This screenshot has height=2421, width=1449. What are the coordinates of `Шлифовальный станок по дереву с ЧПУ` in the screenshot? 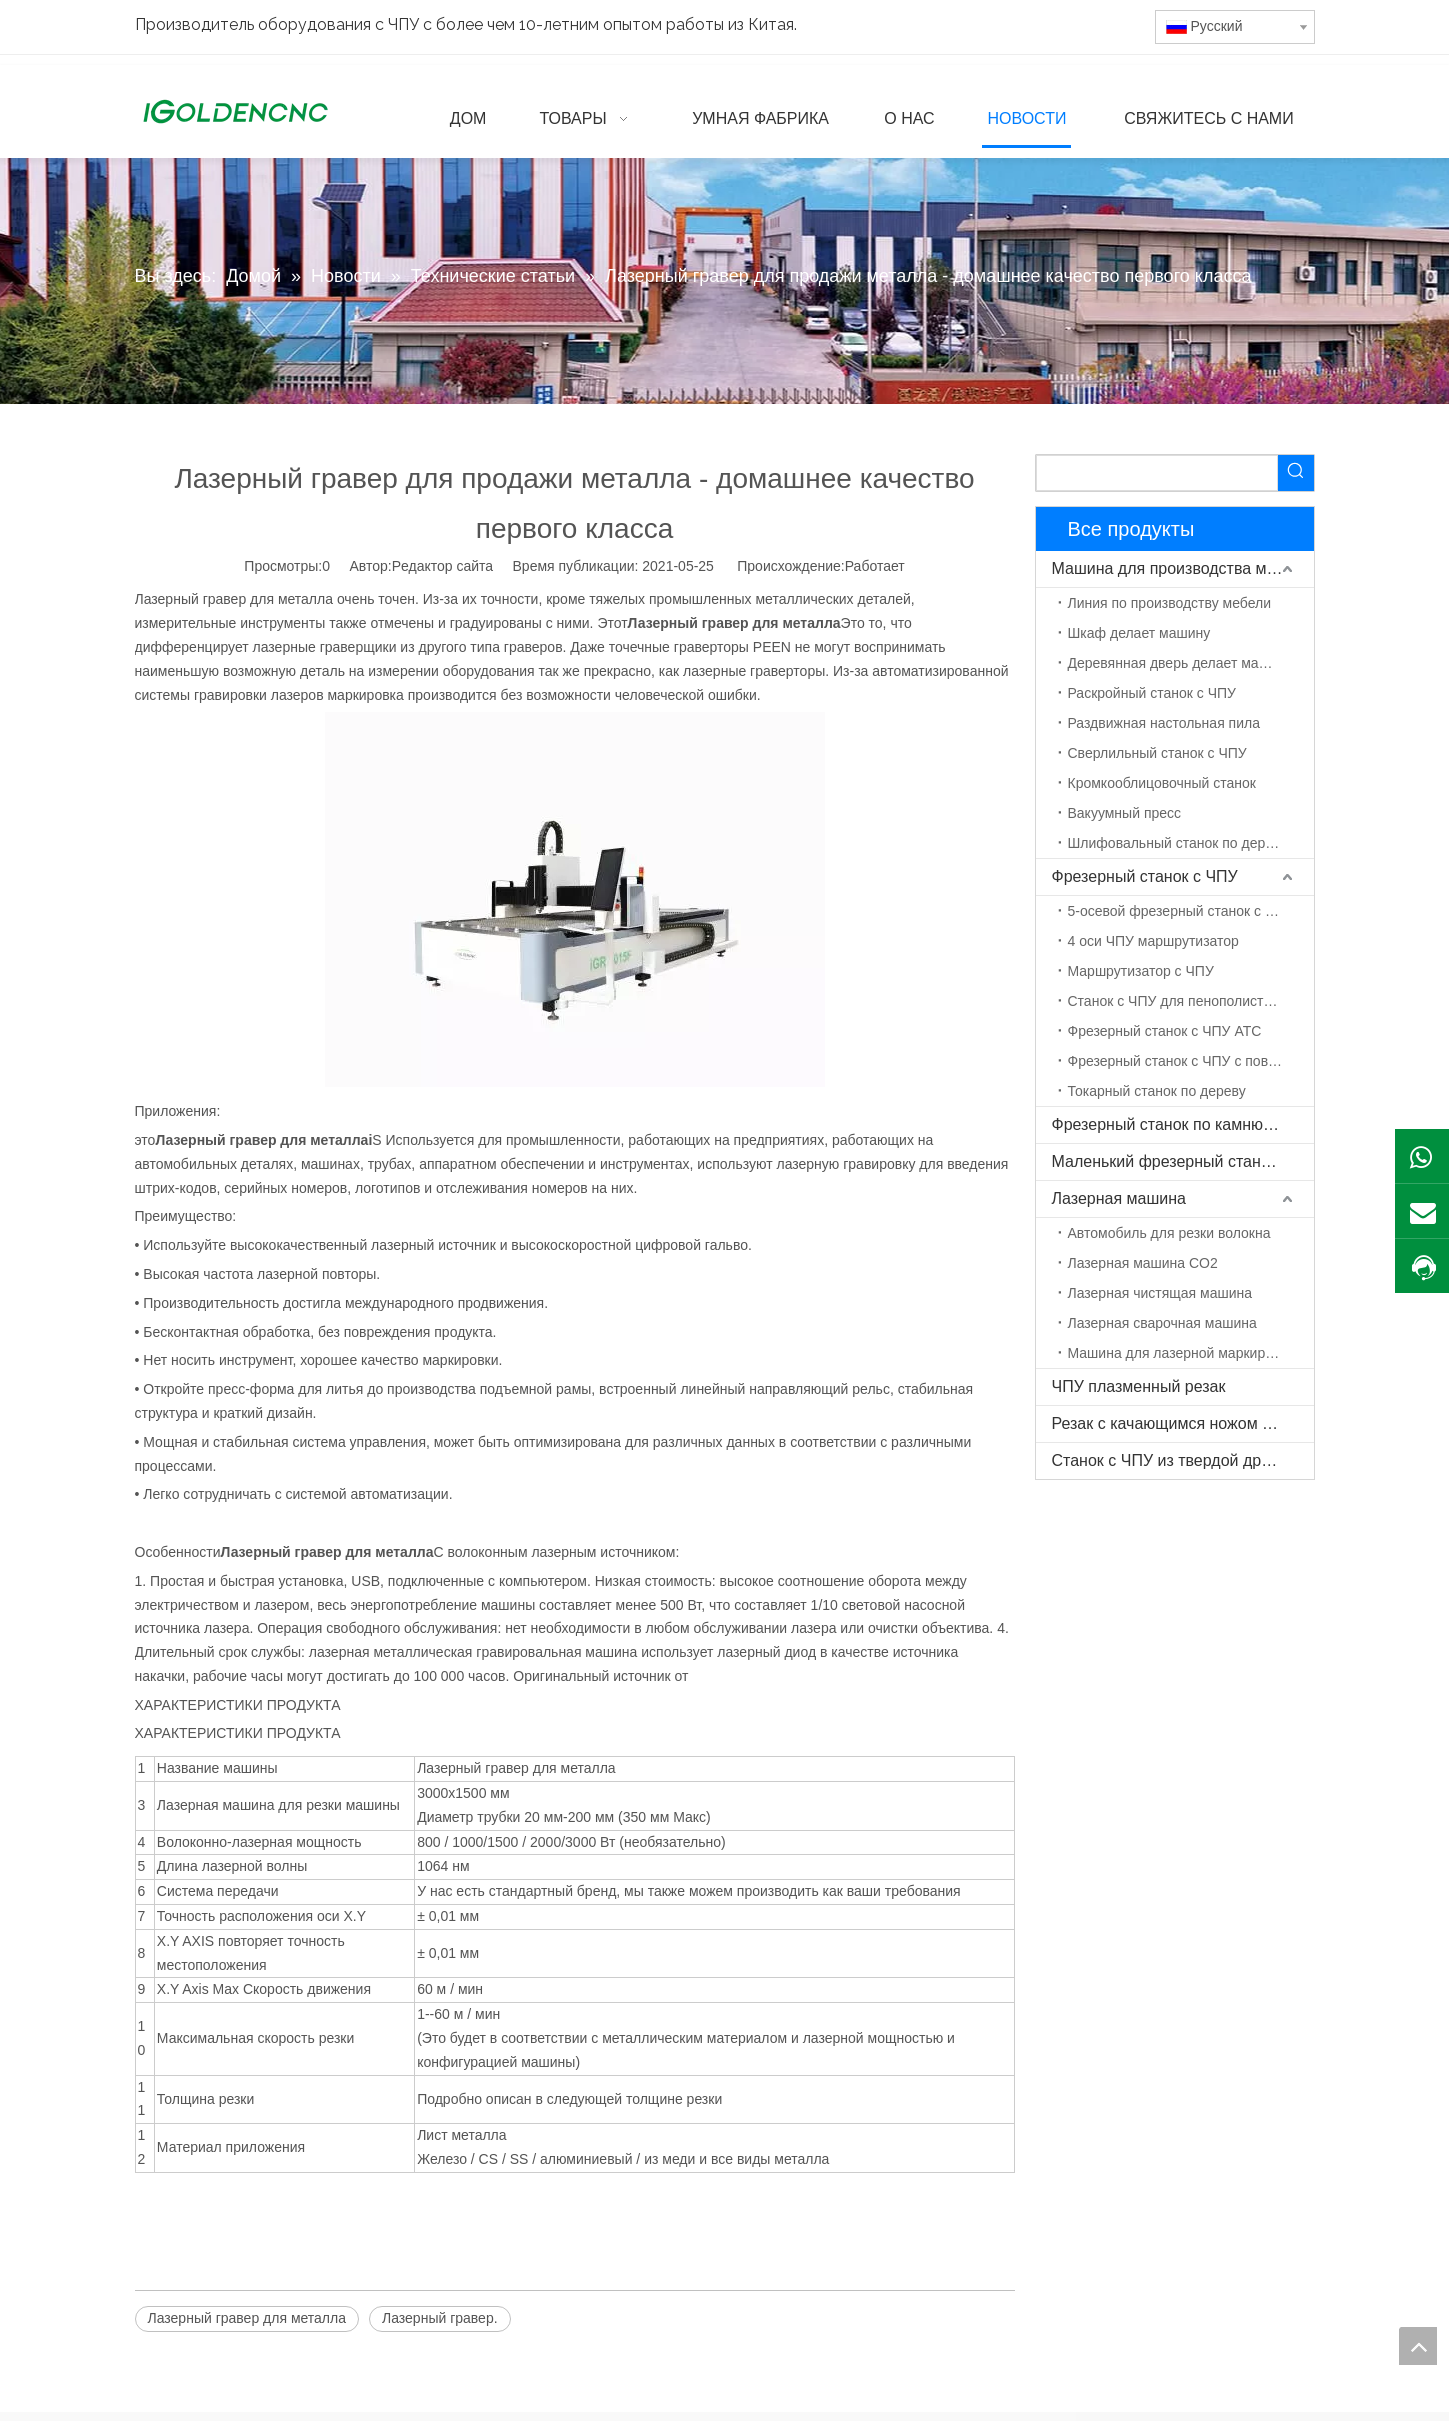 It's located at (1191, 843).